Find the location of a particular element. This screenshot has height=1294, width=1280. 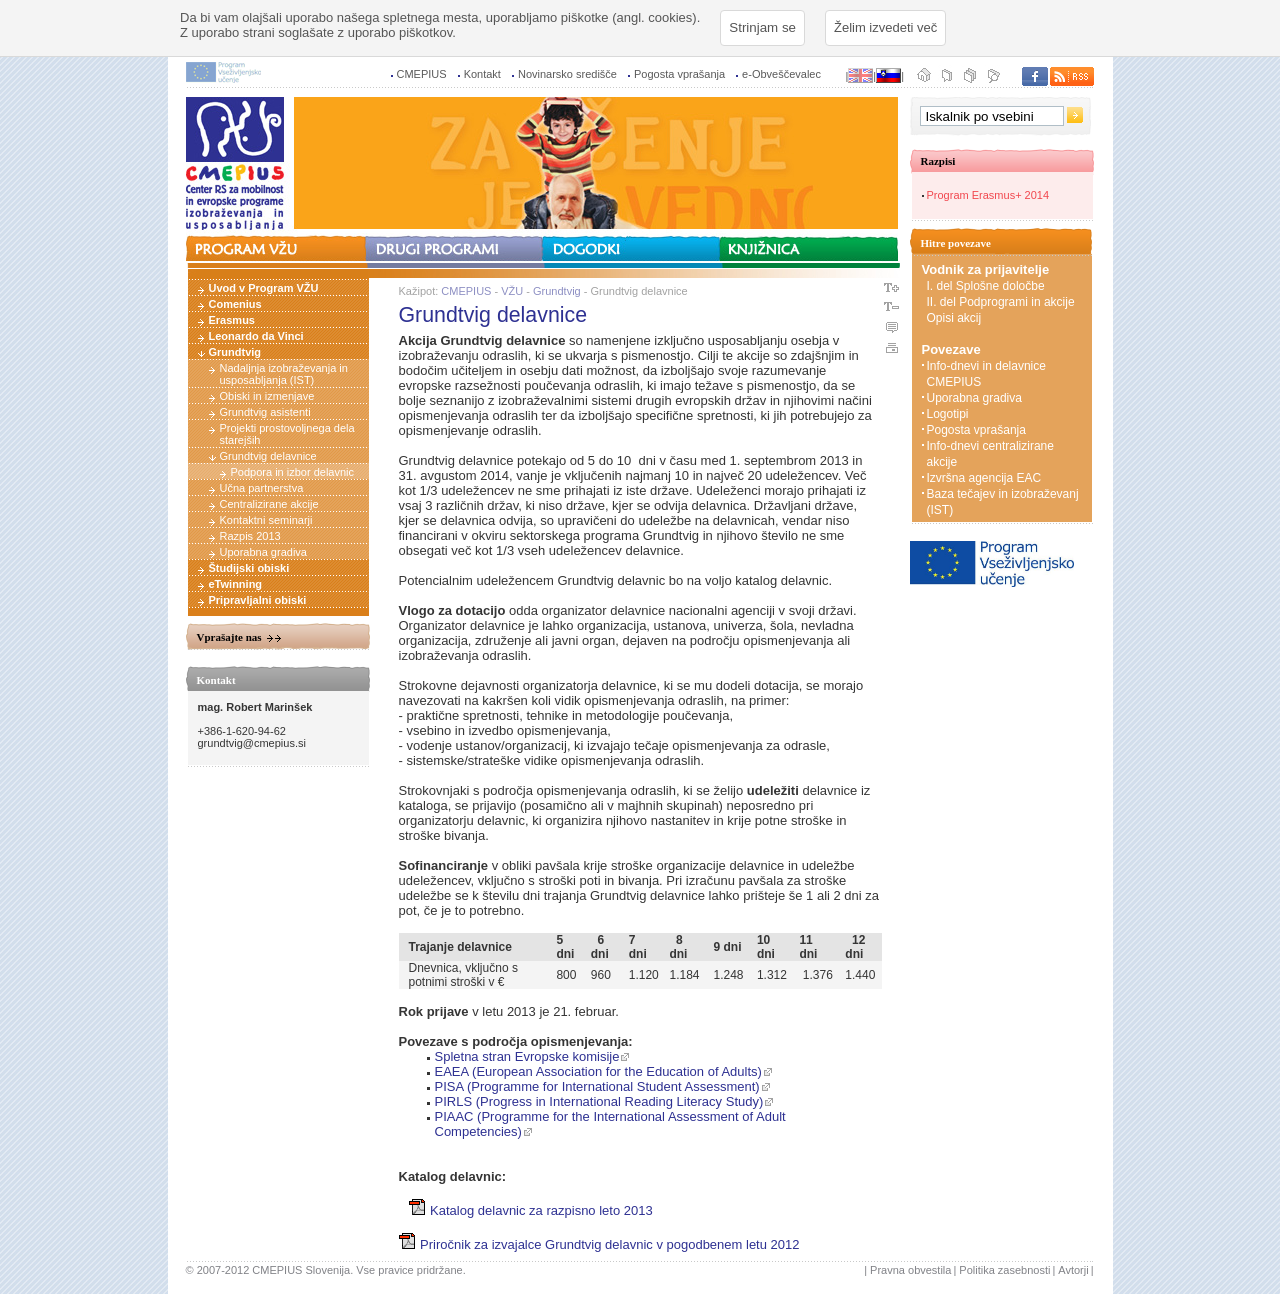

VŽU is located at coordinates (512, 291).